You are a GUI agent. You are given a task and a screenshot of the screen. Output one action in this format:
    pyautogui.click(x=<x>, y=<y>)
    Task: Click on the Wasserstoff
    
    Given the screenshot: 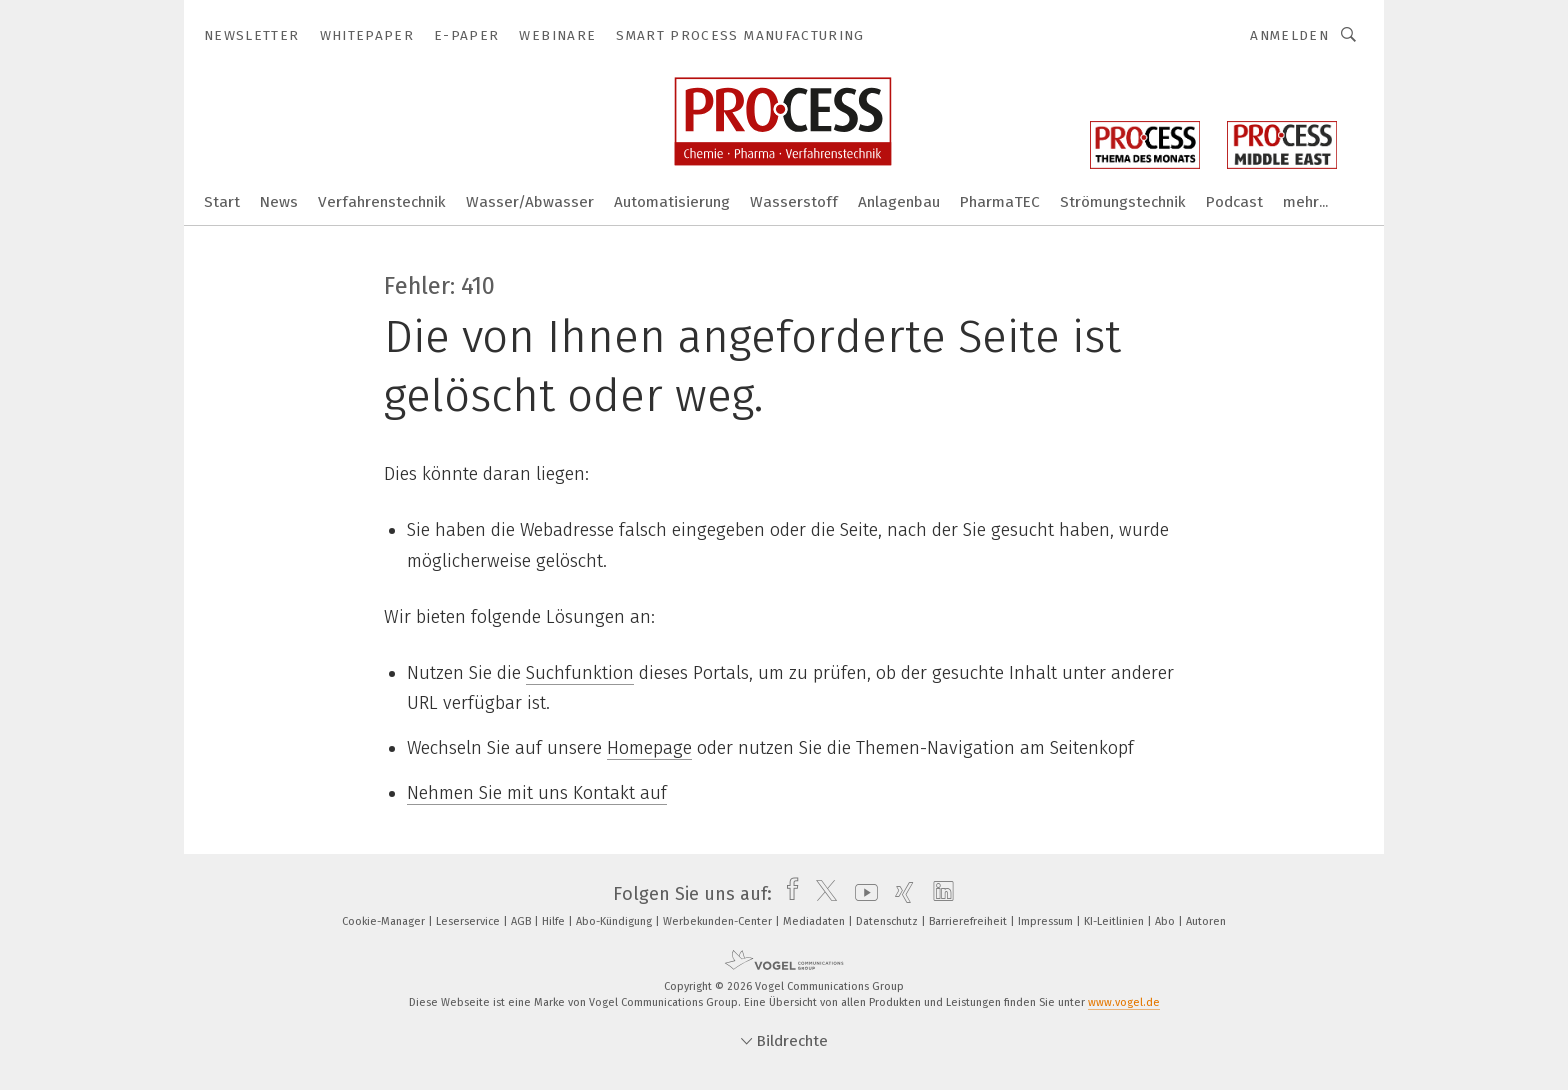 What is the action you would take?
    pyautogui.click(x=794, y=202)
    